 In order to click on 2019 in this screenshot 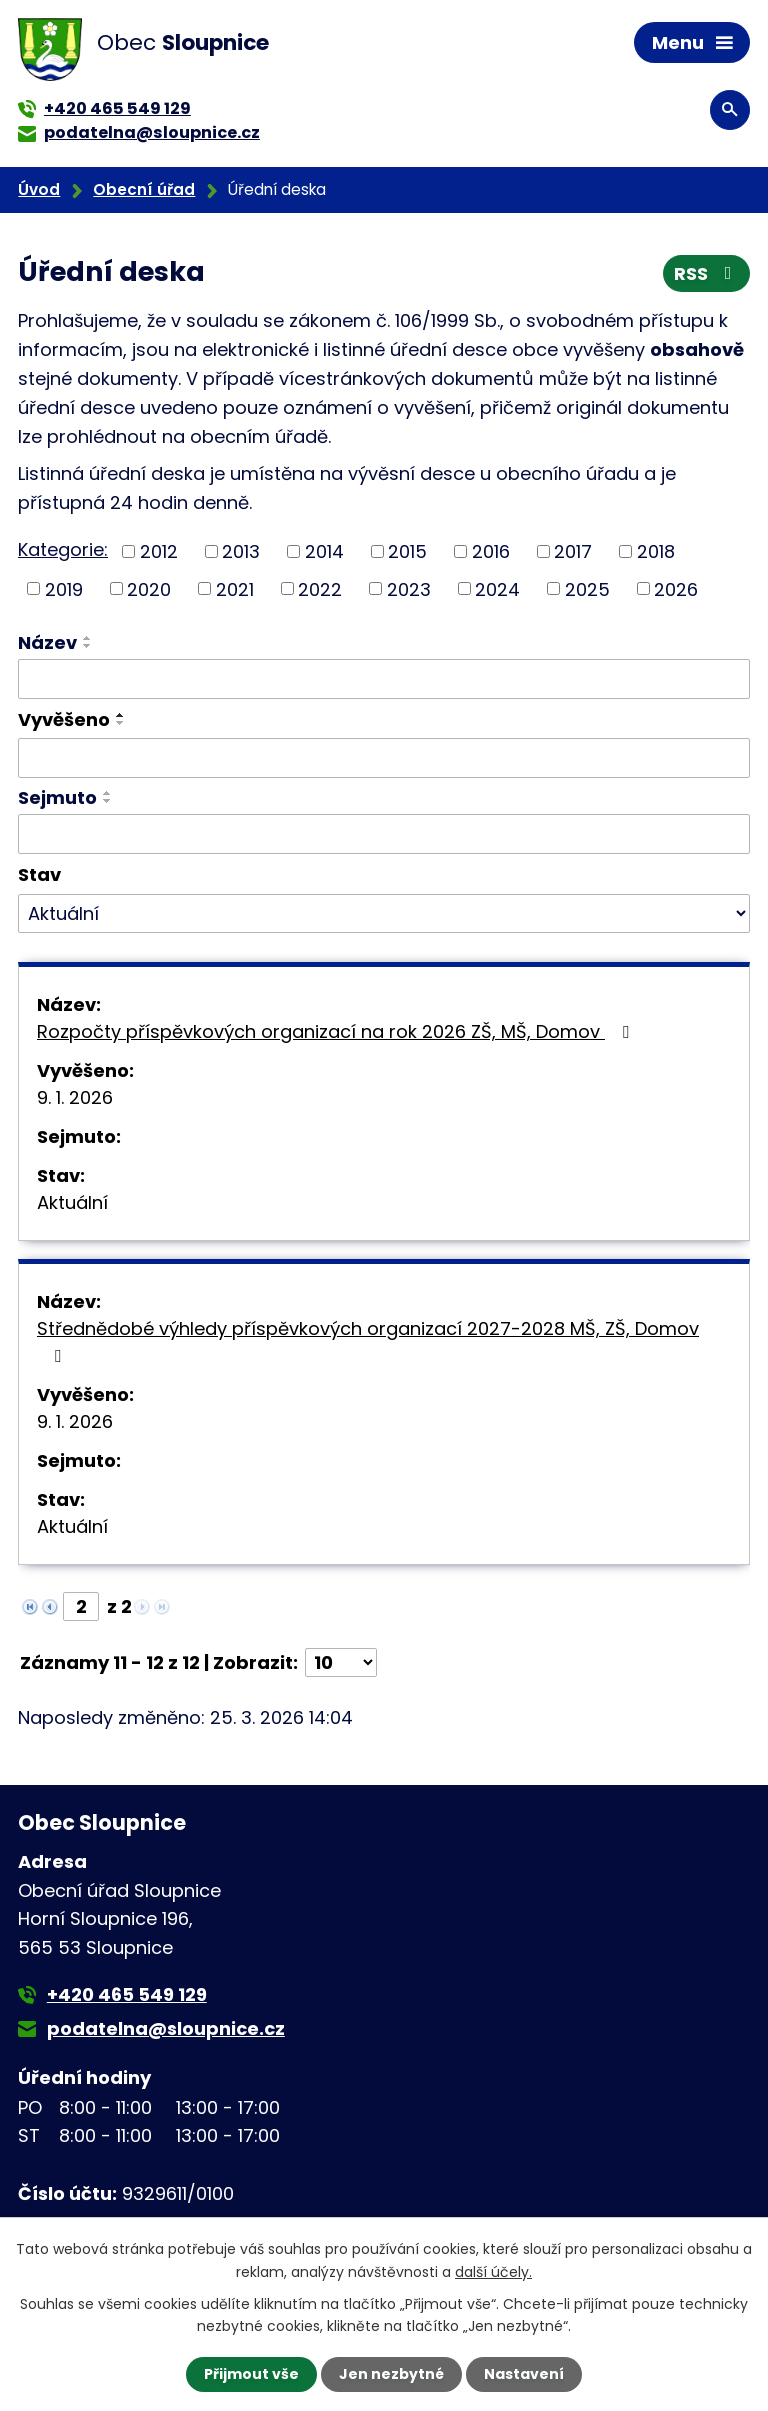, I will do `click(64, 588)`.